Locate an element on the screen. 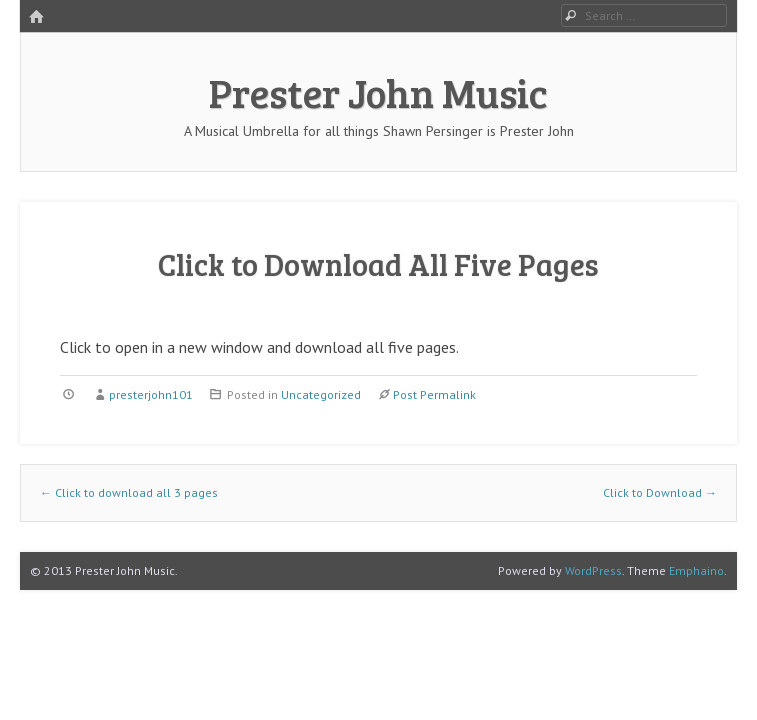 This screenshot has height=720, width=757. Post Permalink is located at coordinates (434, 394).